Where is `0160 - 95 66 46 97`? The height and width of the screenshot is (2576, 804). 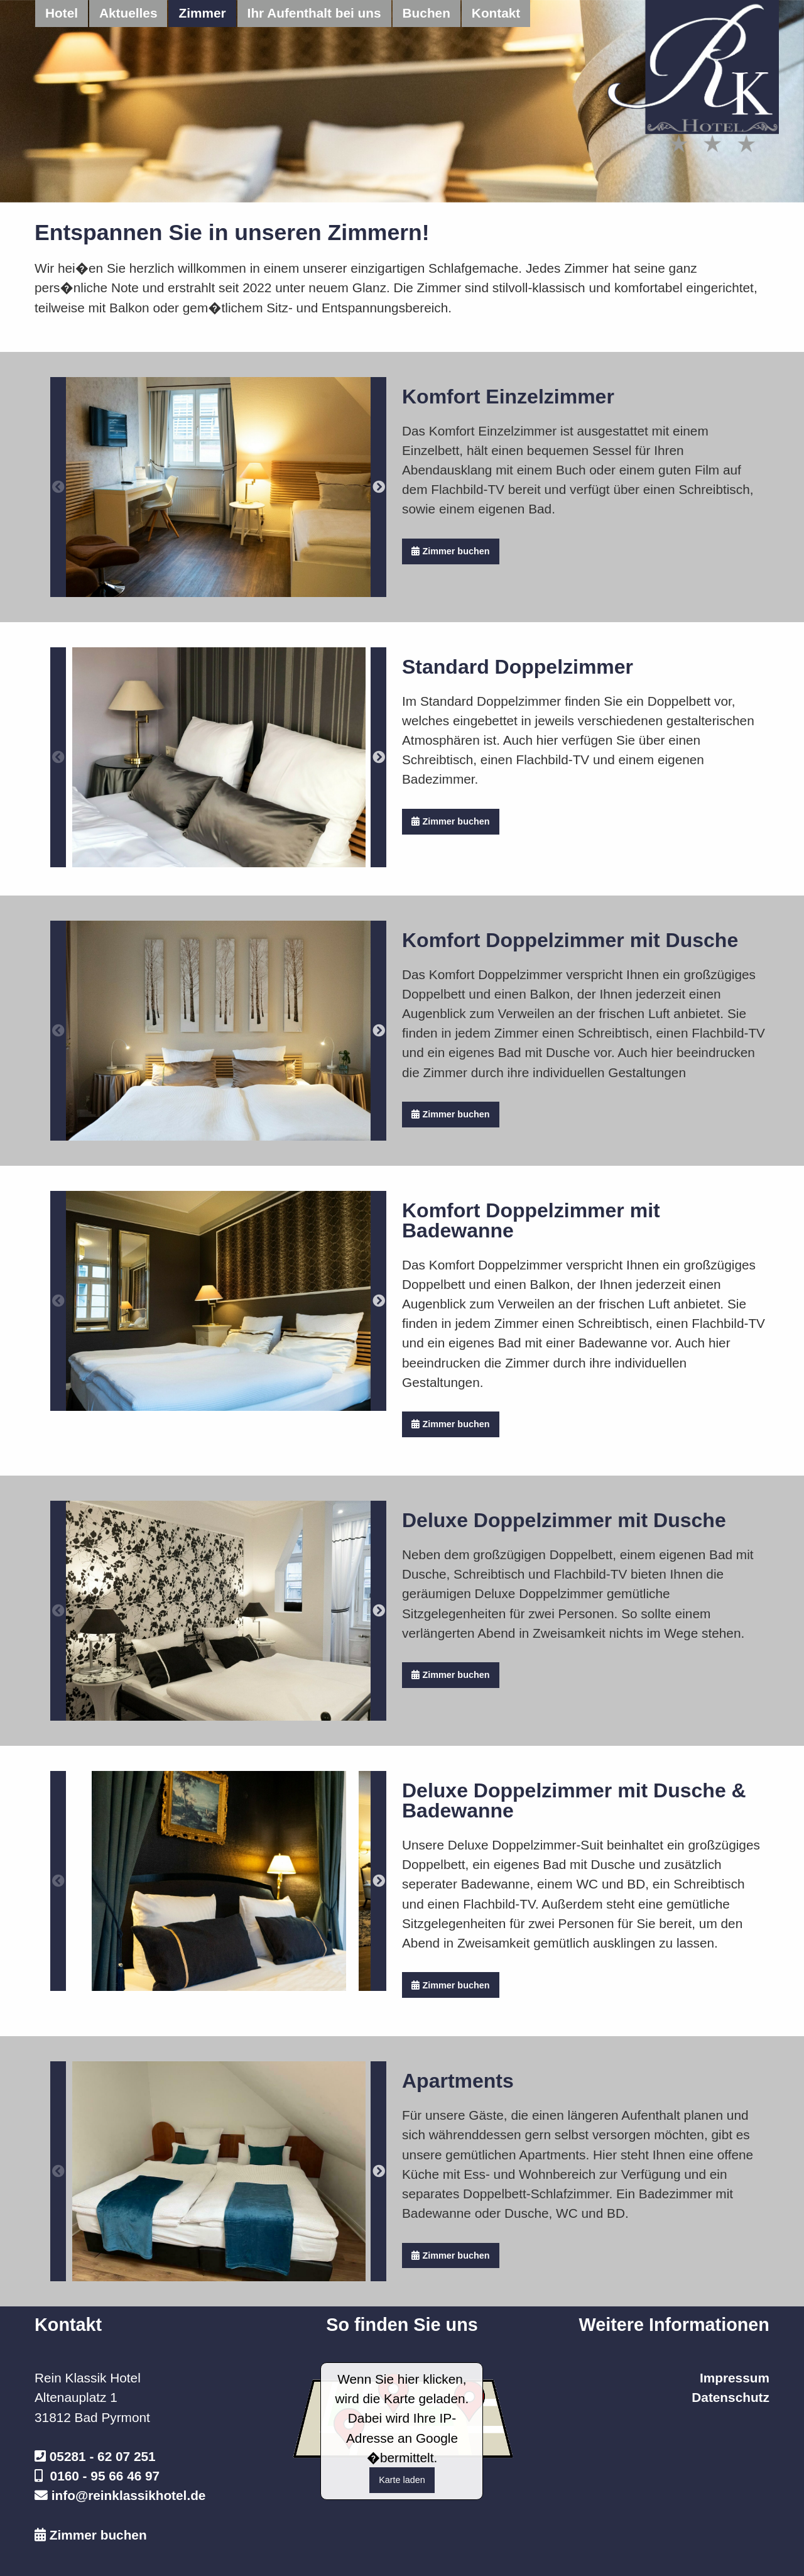 0160 - 95 66 46 97 is located at coordinates (105, 2476).